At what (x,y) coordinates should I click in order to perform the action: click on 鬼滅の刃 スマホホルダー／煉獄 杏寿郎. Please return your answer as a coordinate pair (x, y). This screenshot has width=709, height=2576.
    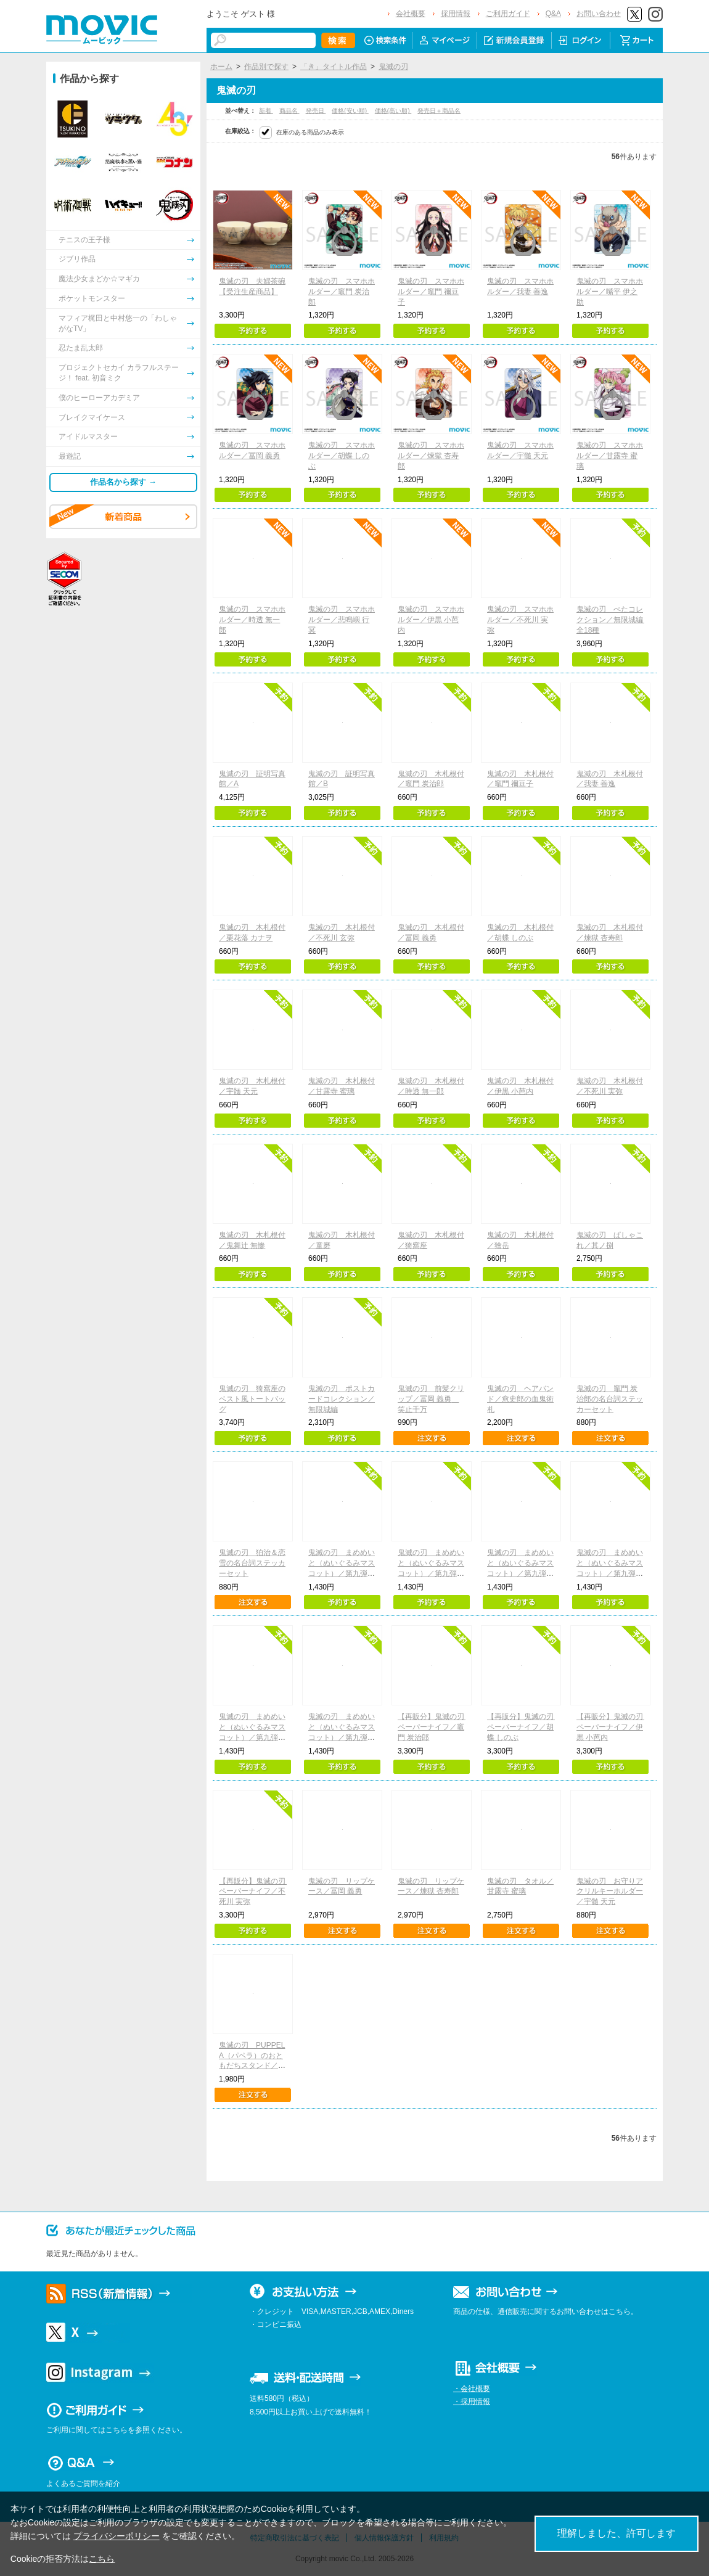
    Looking at the image, I should click on (431, 455).